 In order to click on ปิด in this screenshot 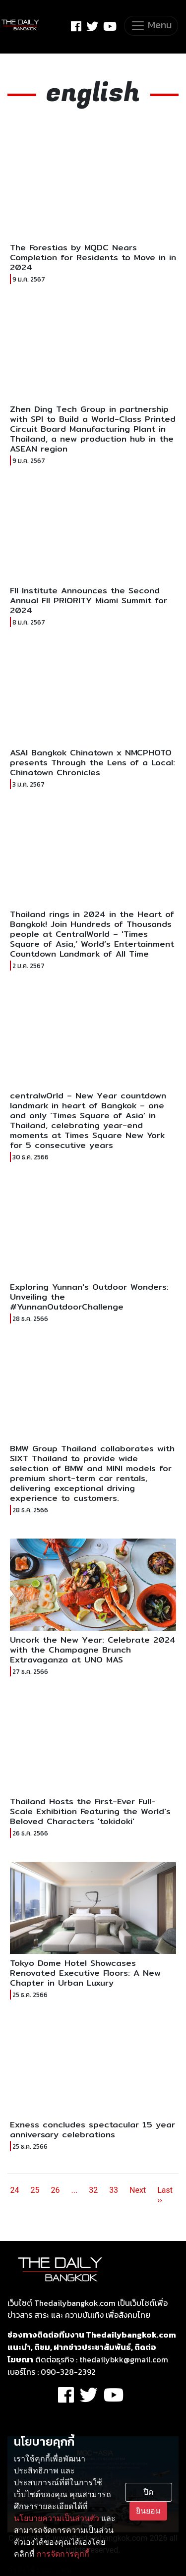, I will do `click(148, 2492)`.